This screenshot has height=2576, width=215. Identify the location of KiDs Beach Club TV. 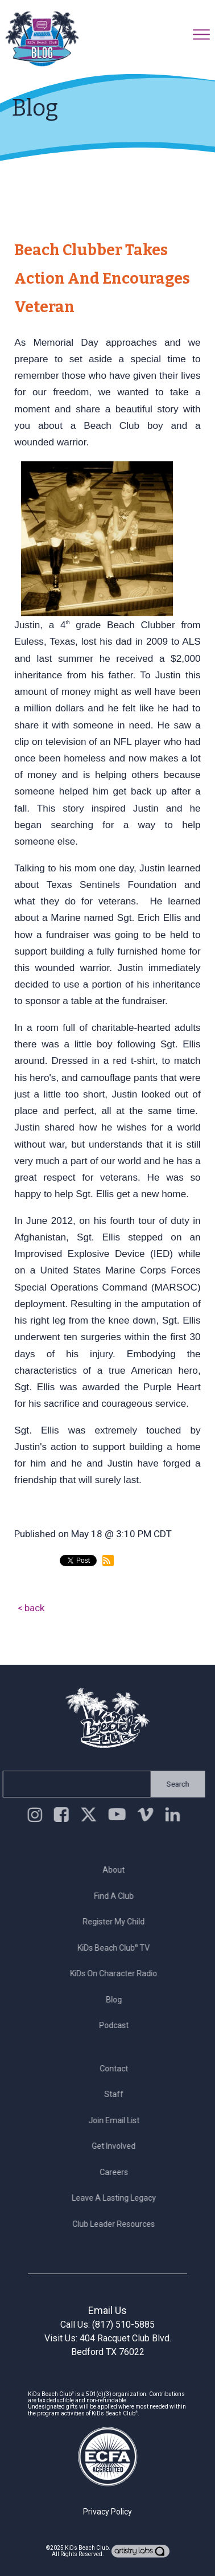
(117, 1947).